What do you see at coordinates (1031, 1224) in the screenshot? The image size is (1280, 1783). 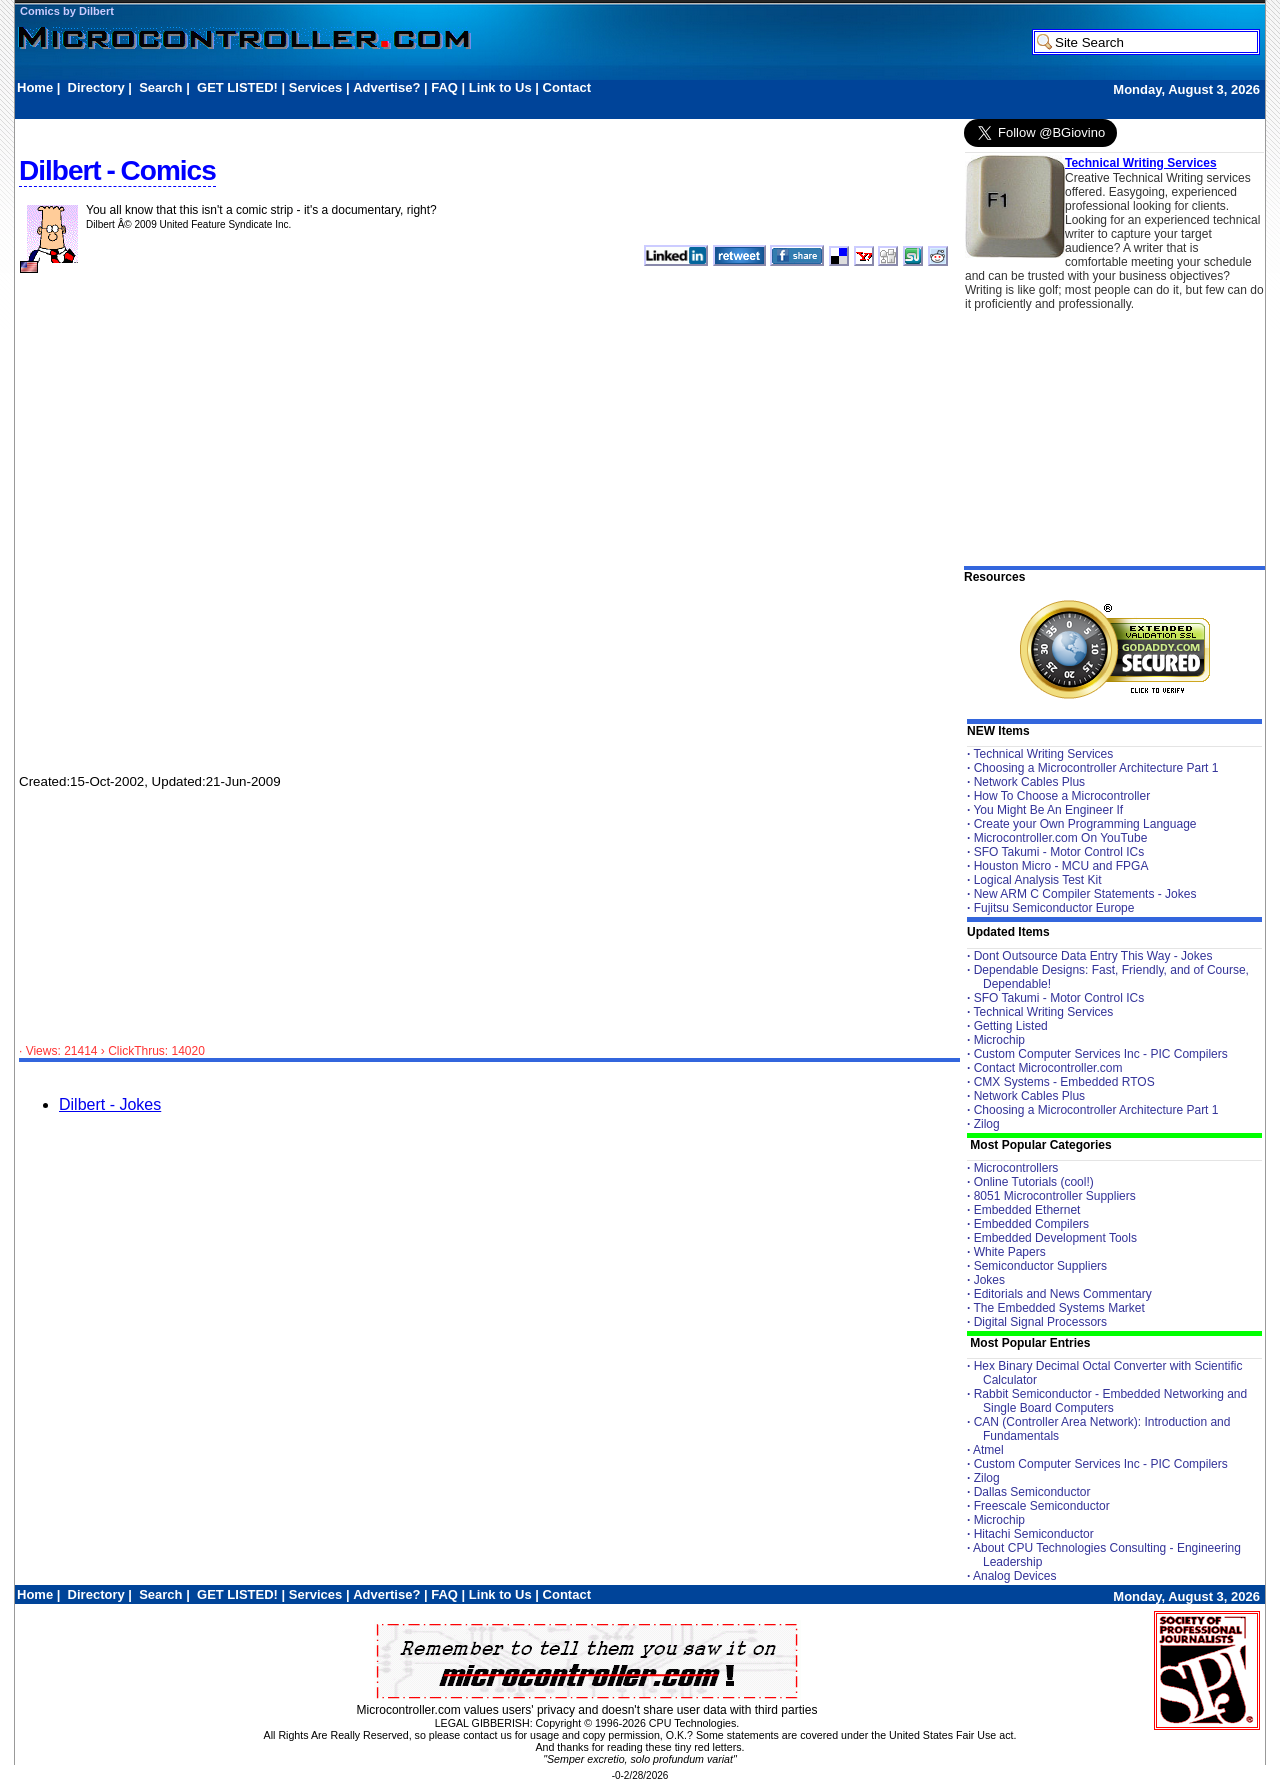 I see `Embedded Compilers` at bounding box center [1031, 1224].